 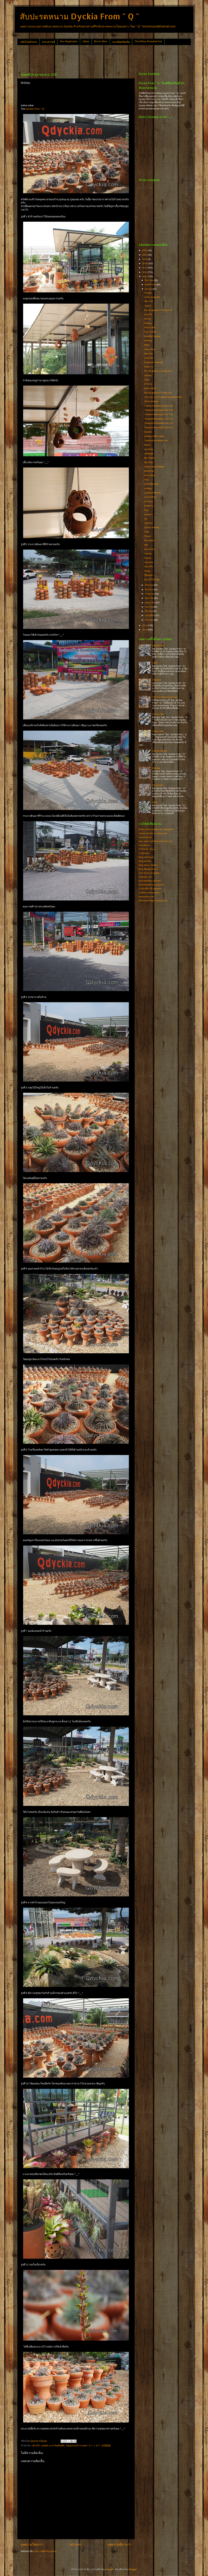 What do you see at coordinates (145, 272) in the screenshot?
I see `2016` at bounding box center [145, 272].